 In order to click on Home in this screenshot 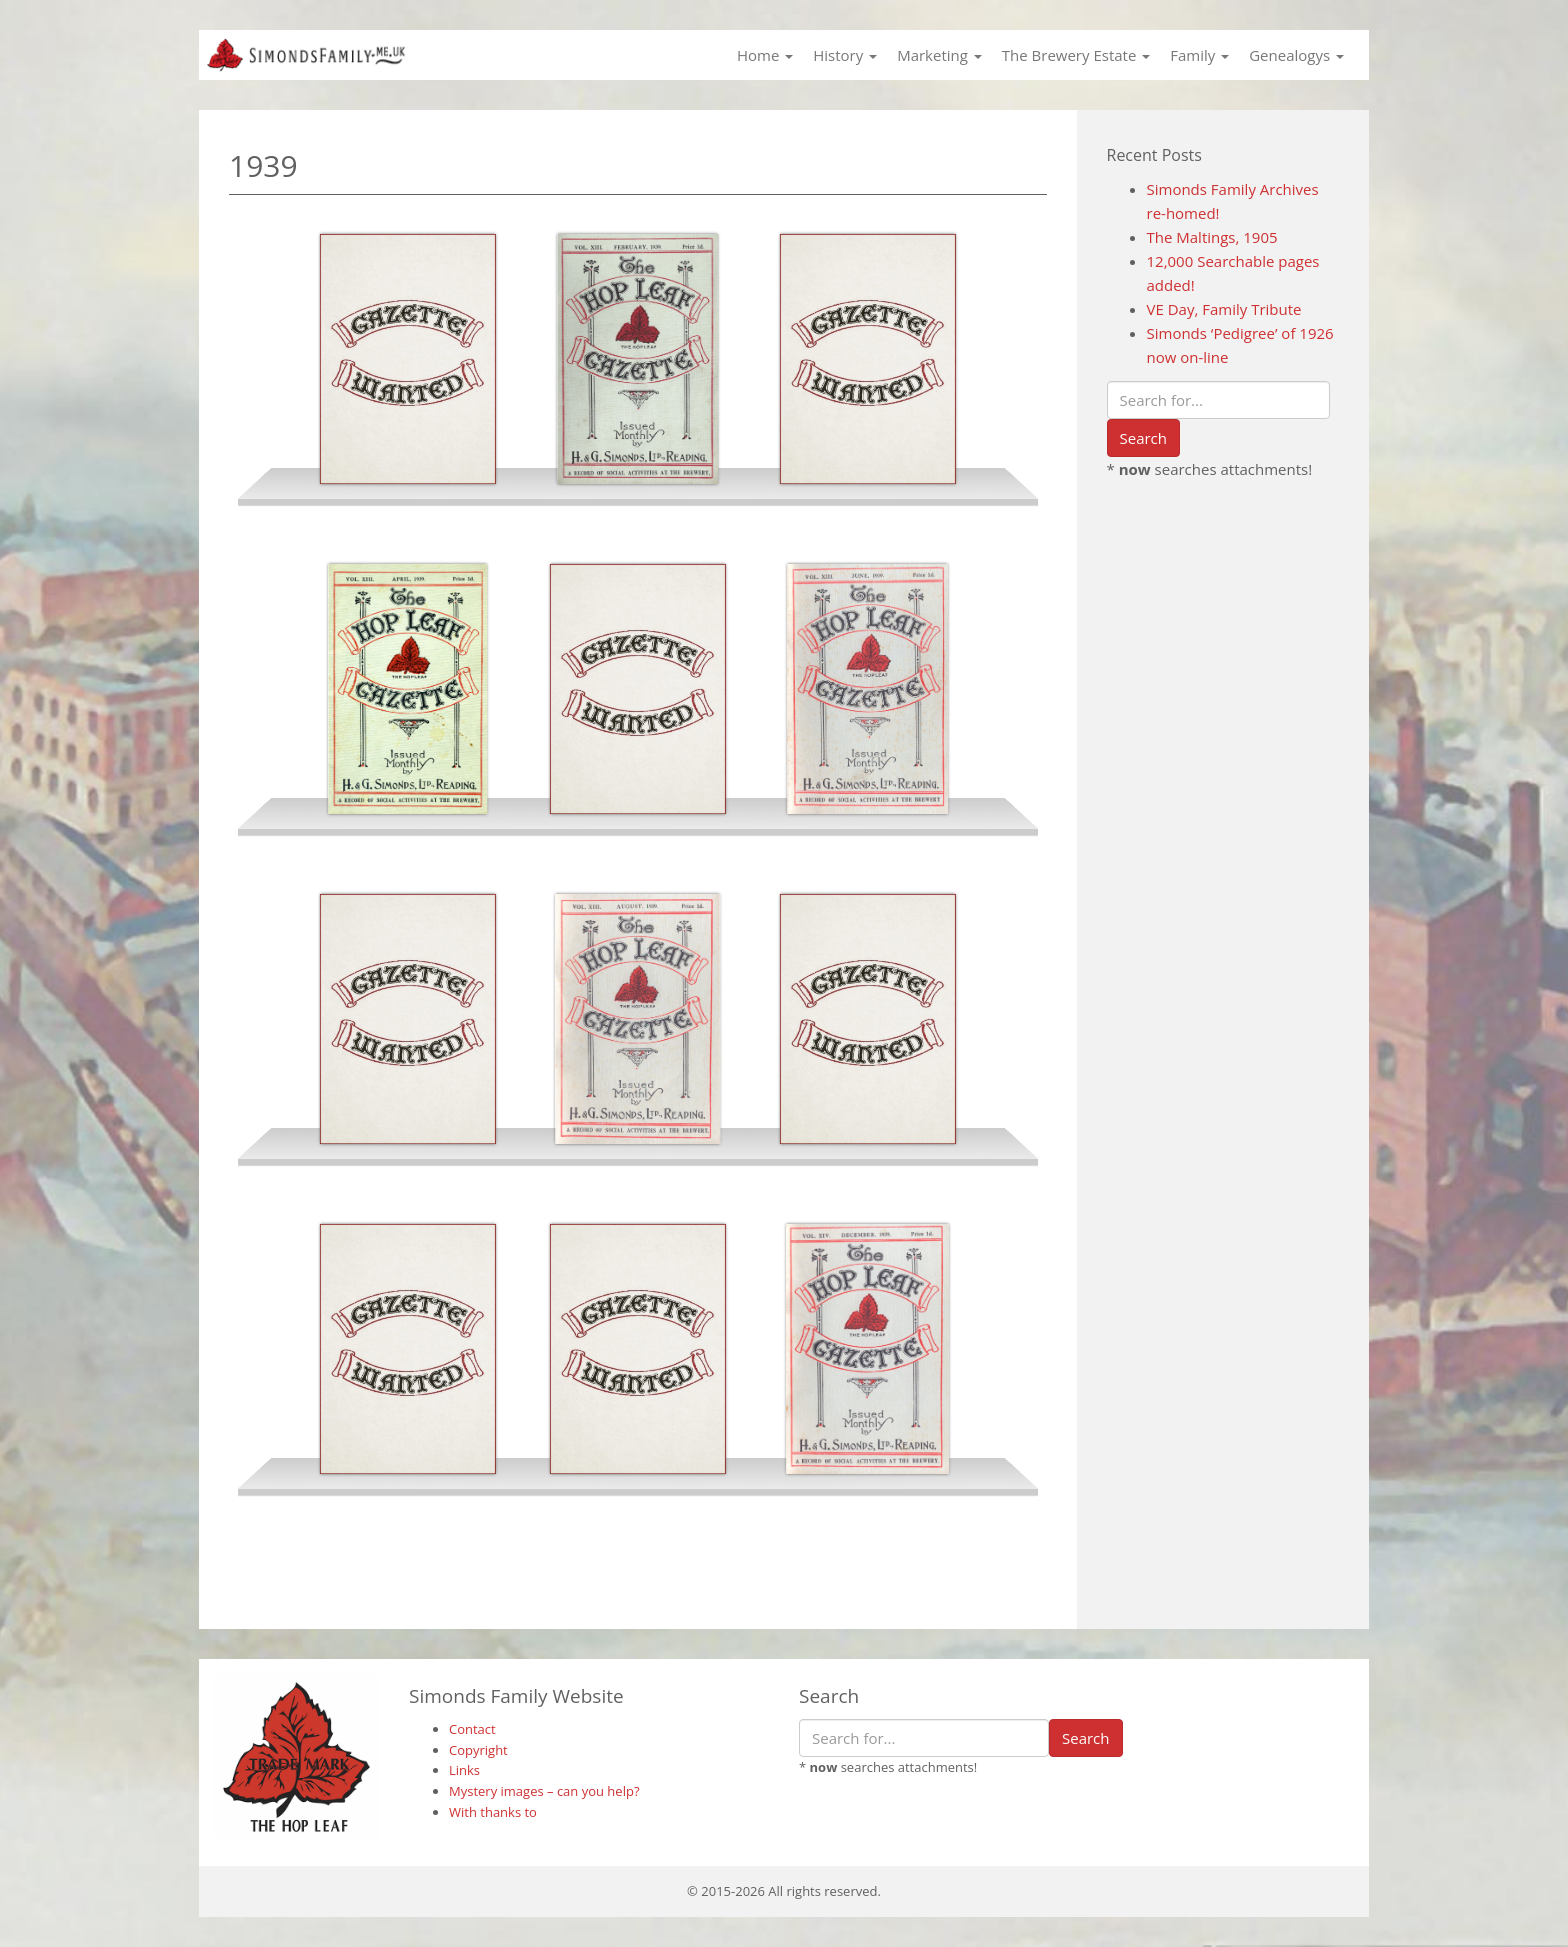, I will do `click(765, 55)`.